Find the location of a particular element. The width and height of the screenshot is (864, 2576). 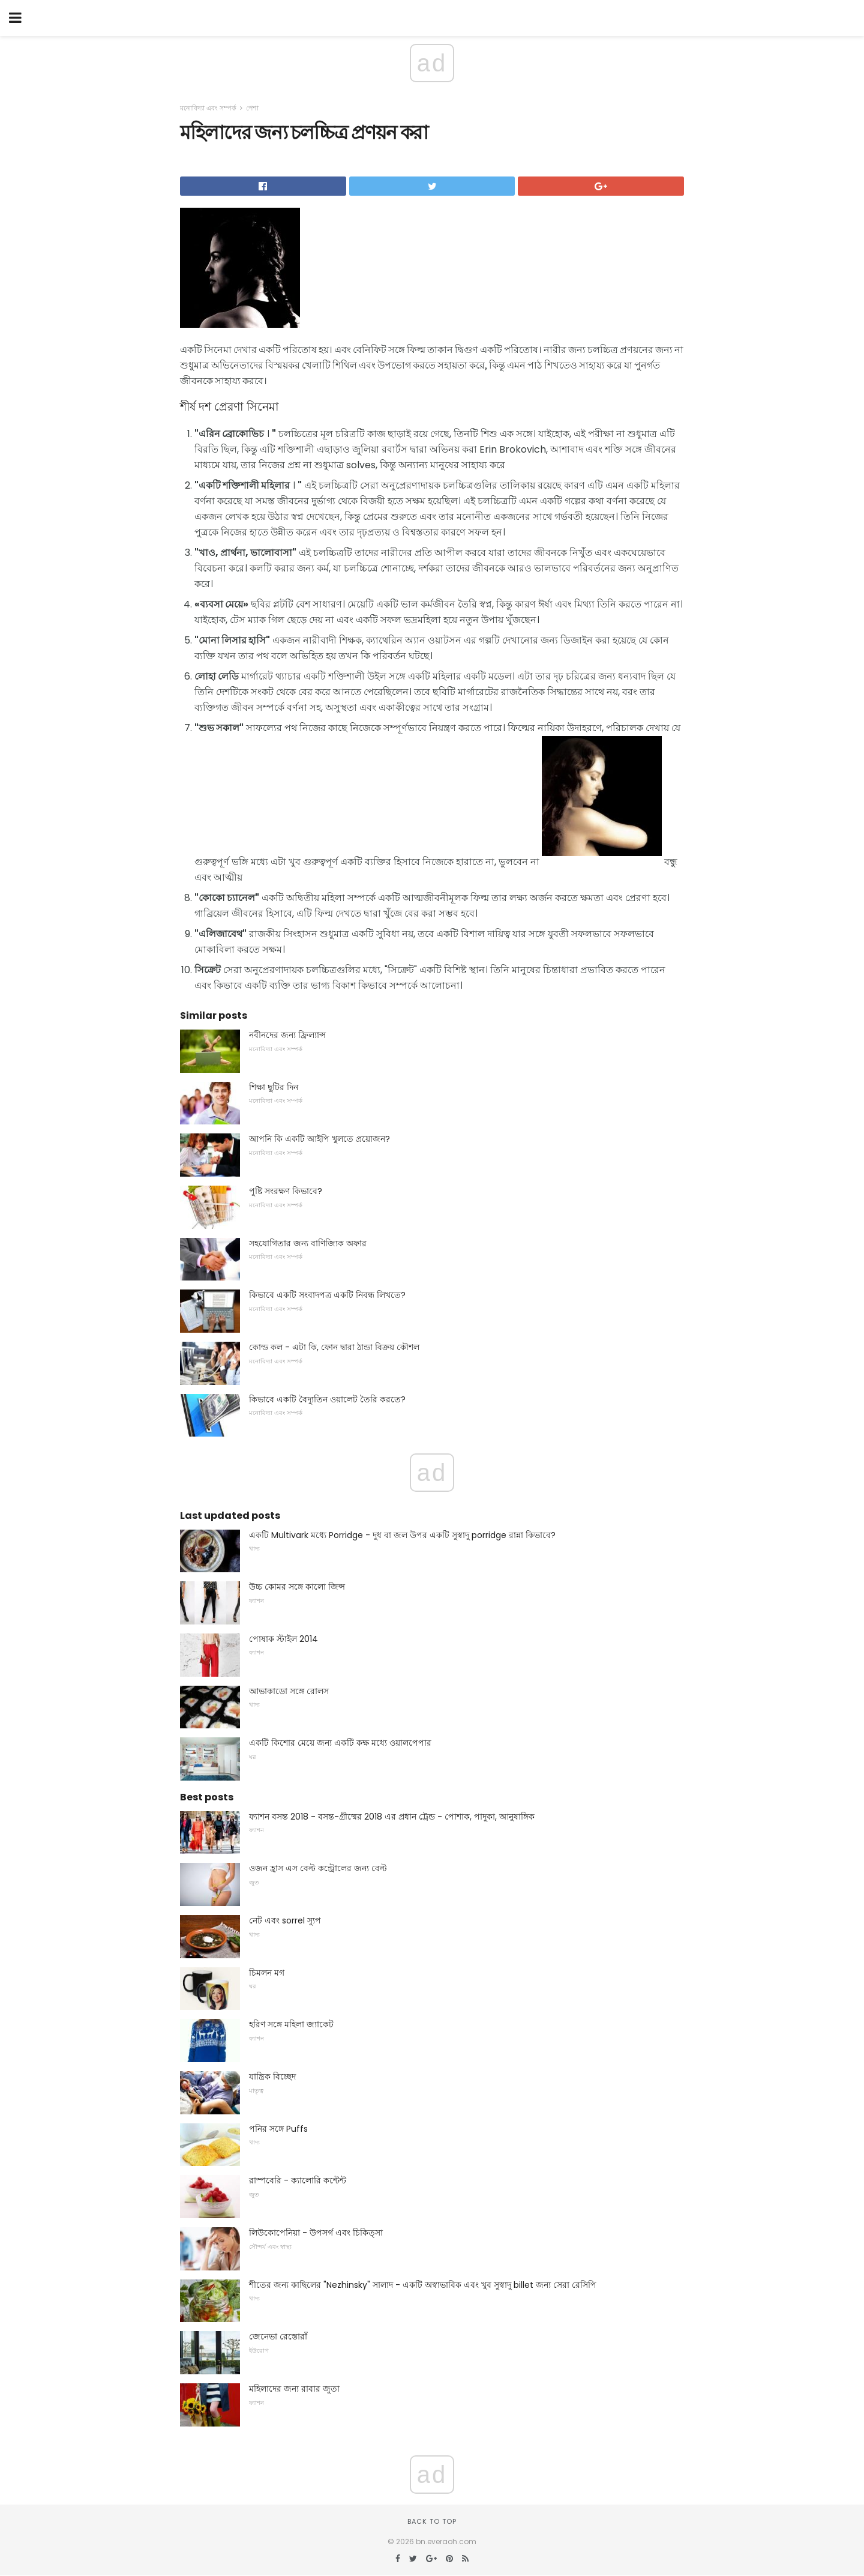

কোল্ড কল - এটা কি, ফোন দ্বারা ঠান্ডা বিক্রয় কৌশল is located at coordinates (334, 1347).